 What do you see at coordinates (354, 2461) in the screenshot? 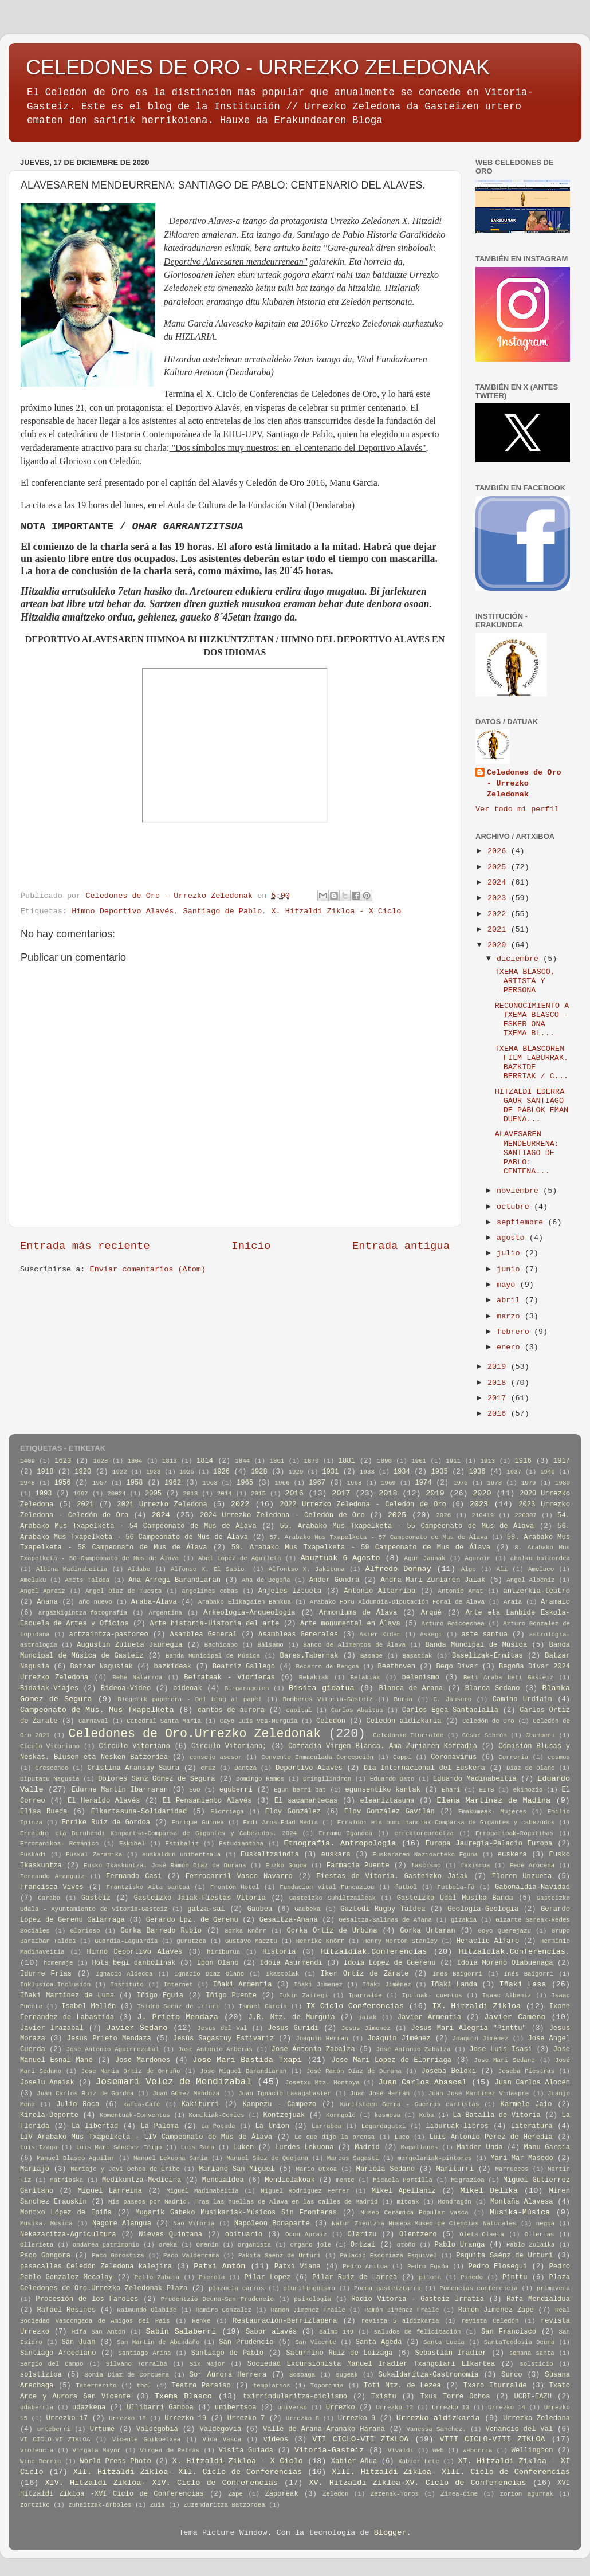
I see `Xabier Añua` at bounding box center [354, 2461].